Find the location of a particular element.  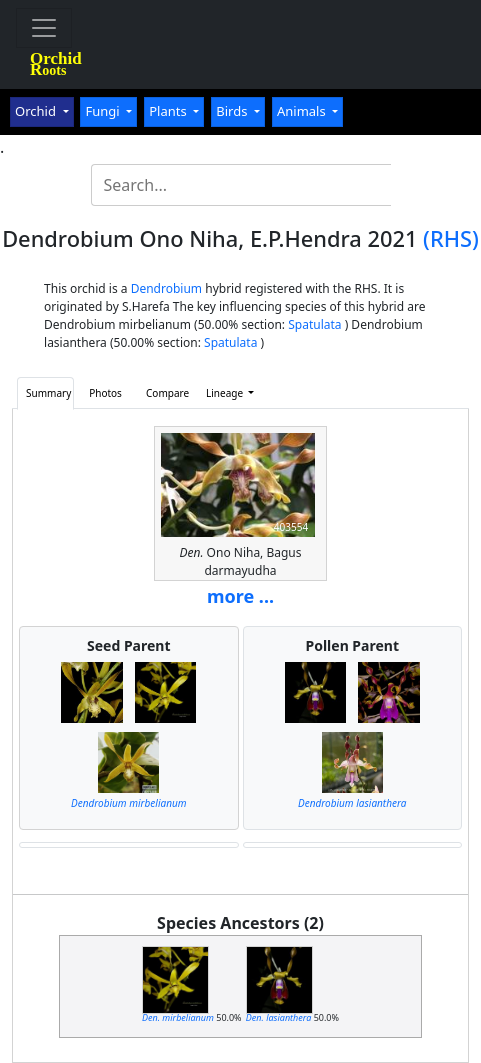

Lineage [button] is located at coordinates (226, 393).